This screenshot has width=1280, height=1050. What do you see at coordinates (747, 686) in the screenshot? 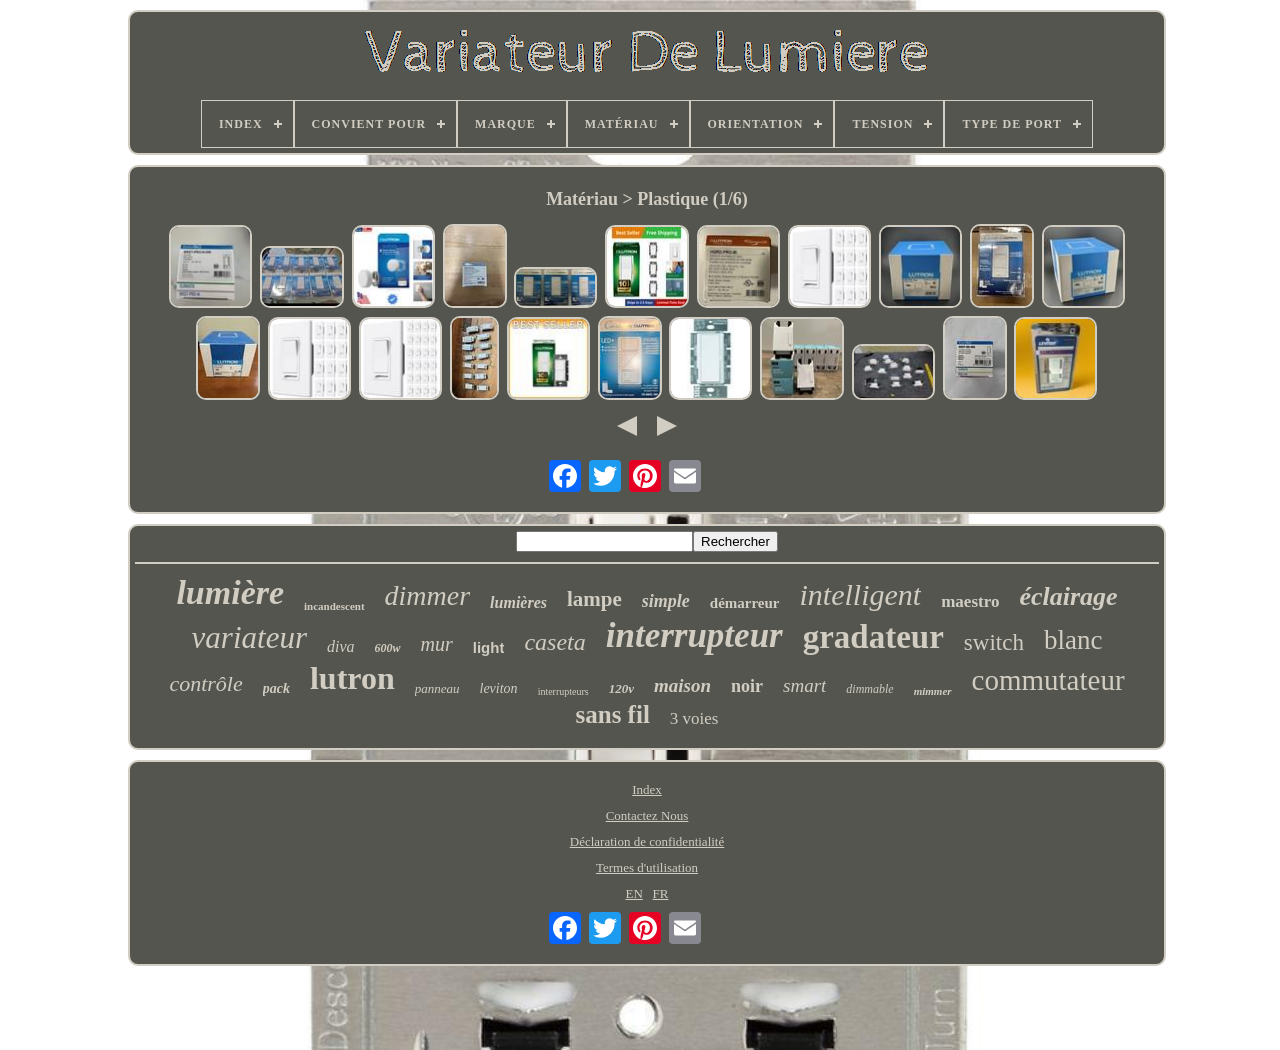
I see `noir` at bounding box center [747, 686].